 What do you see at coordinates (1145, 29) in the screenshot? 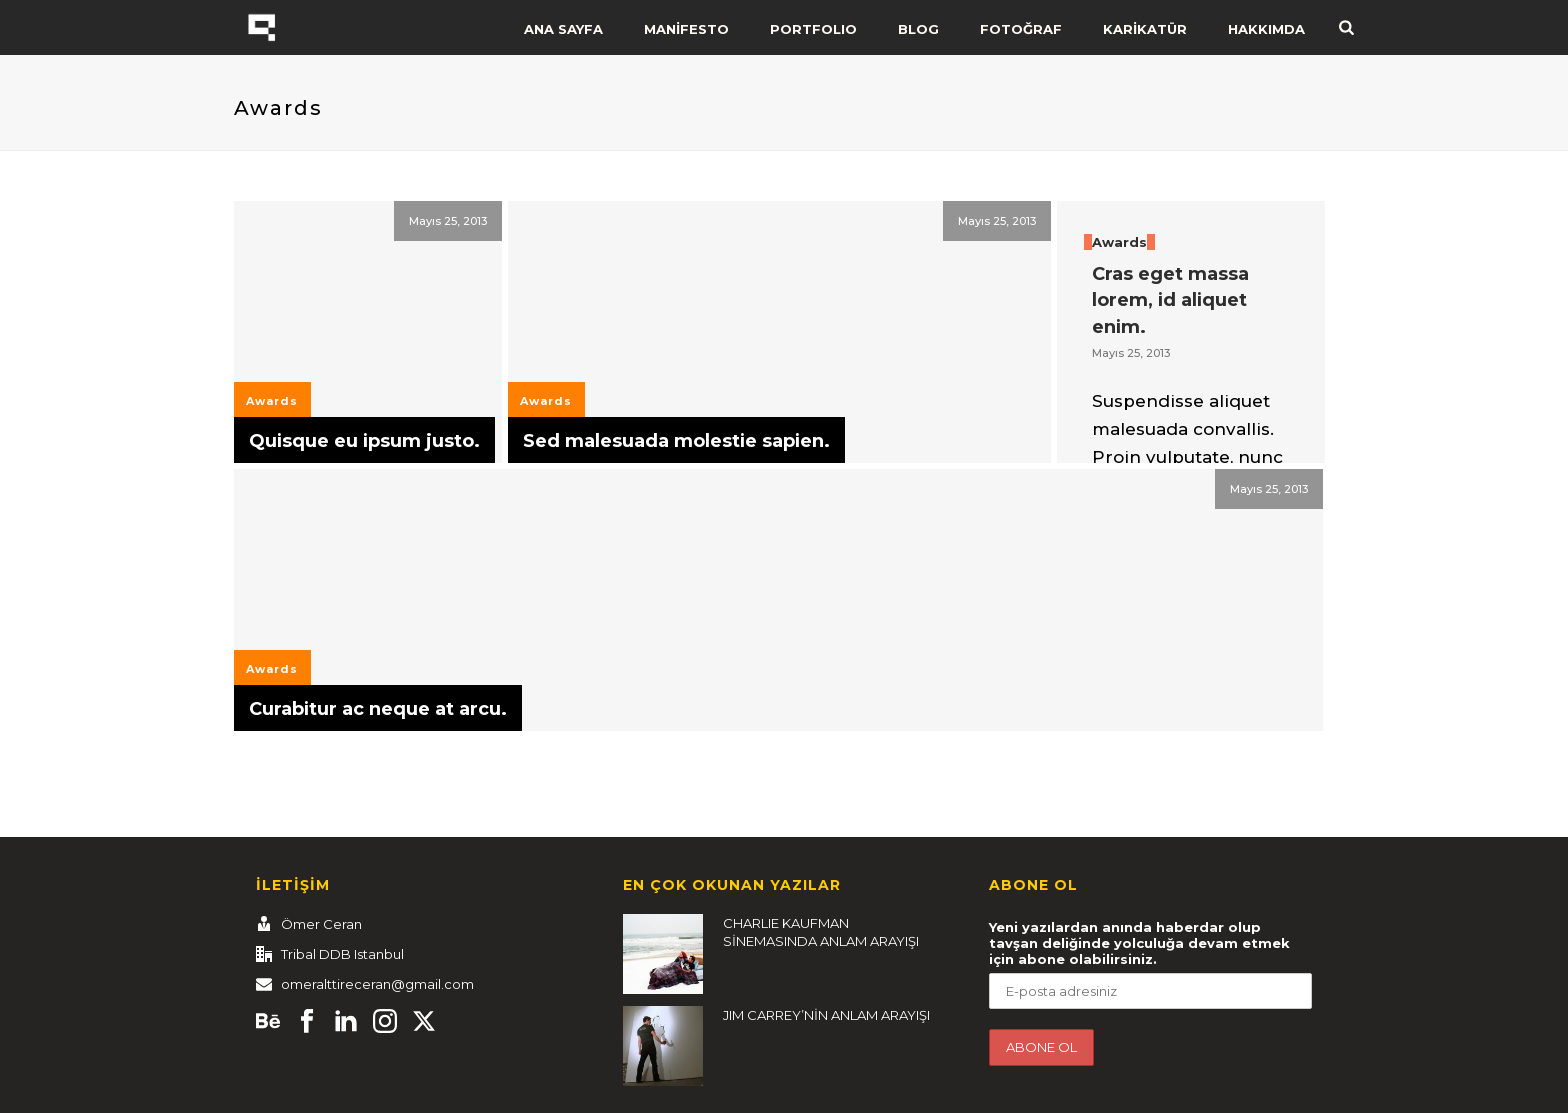
I see `KARİKATÜR` at bounding box center [1145, 29].